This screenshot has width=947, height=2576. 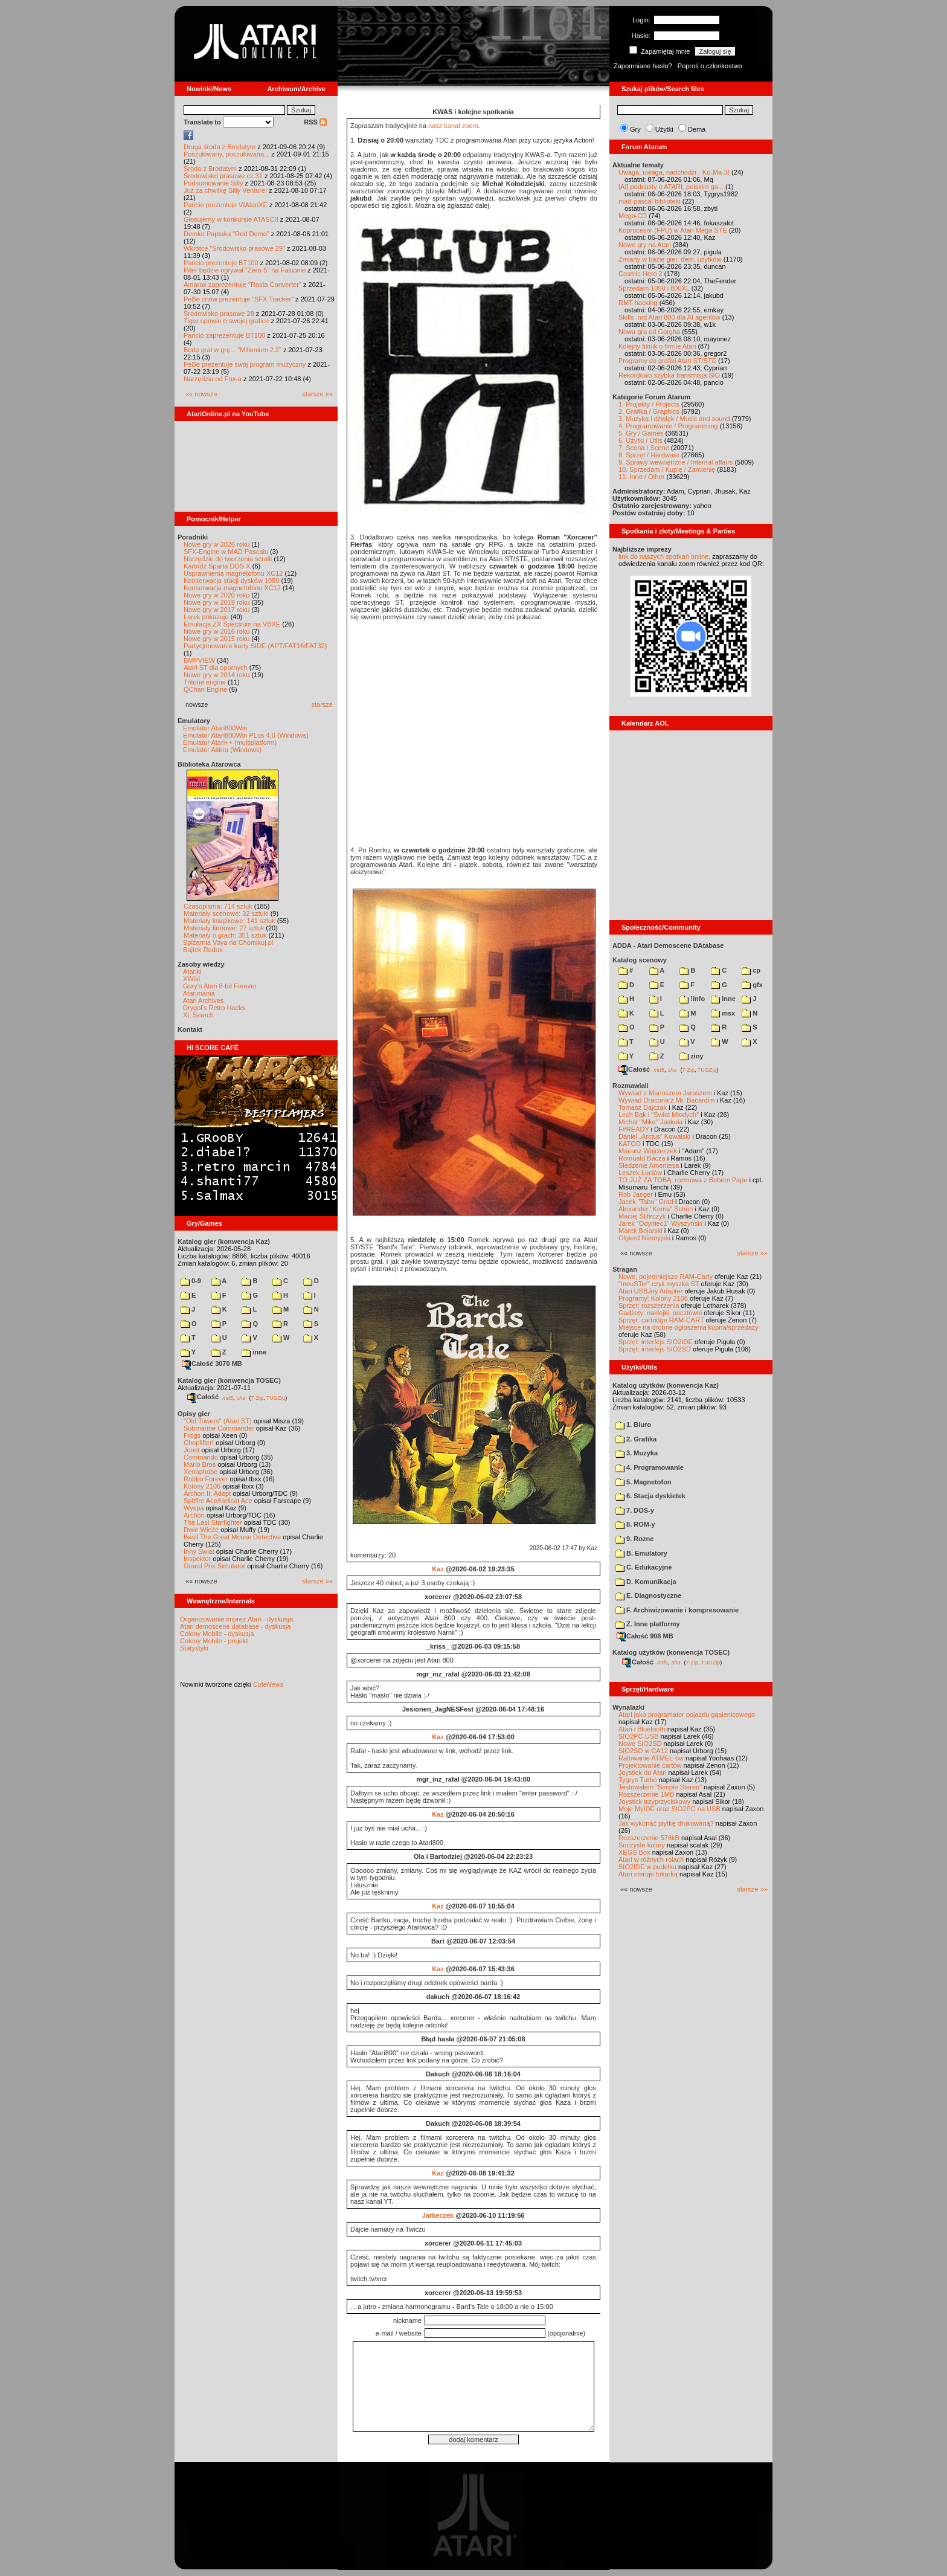 What do you see at coordinates (218, 1421) in the screenshot?
I see `"Old Towers" (Atari ST)` at bounding box center [218, 1421].